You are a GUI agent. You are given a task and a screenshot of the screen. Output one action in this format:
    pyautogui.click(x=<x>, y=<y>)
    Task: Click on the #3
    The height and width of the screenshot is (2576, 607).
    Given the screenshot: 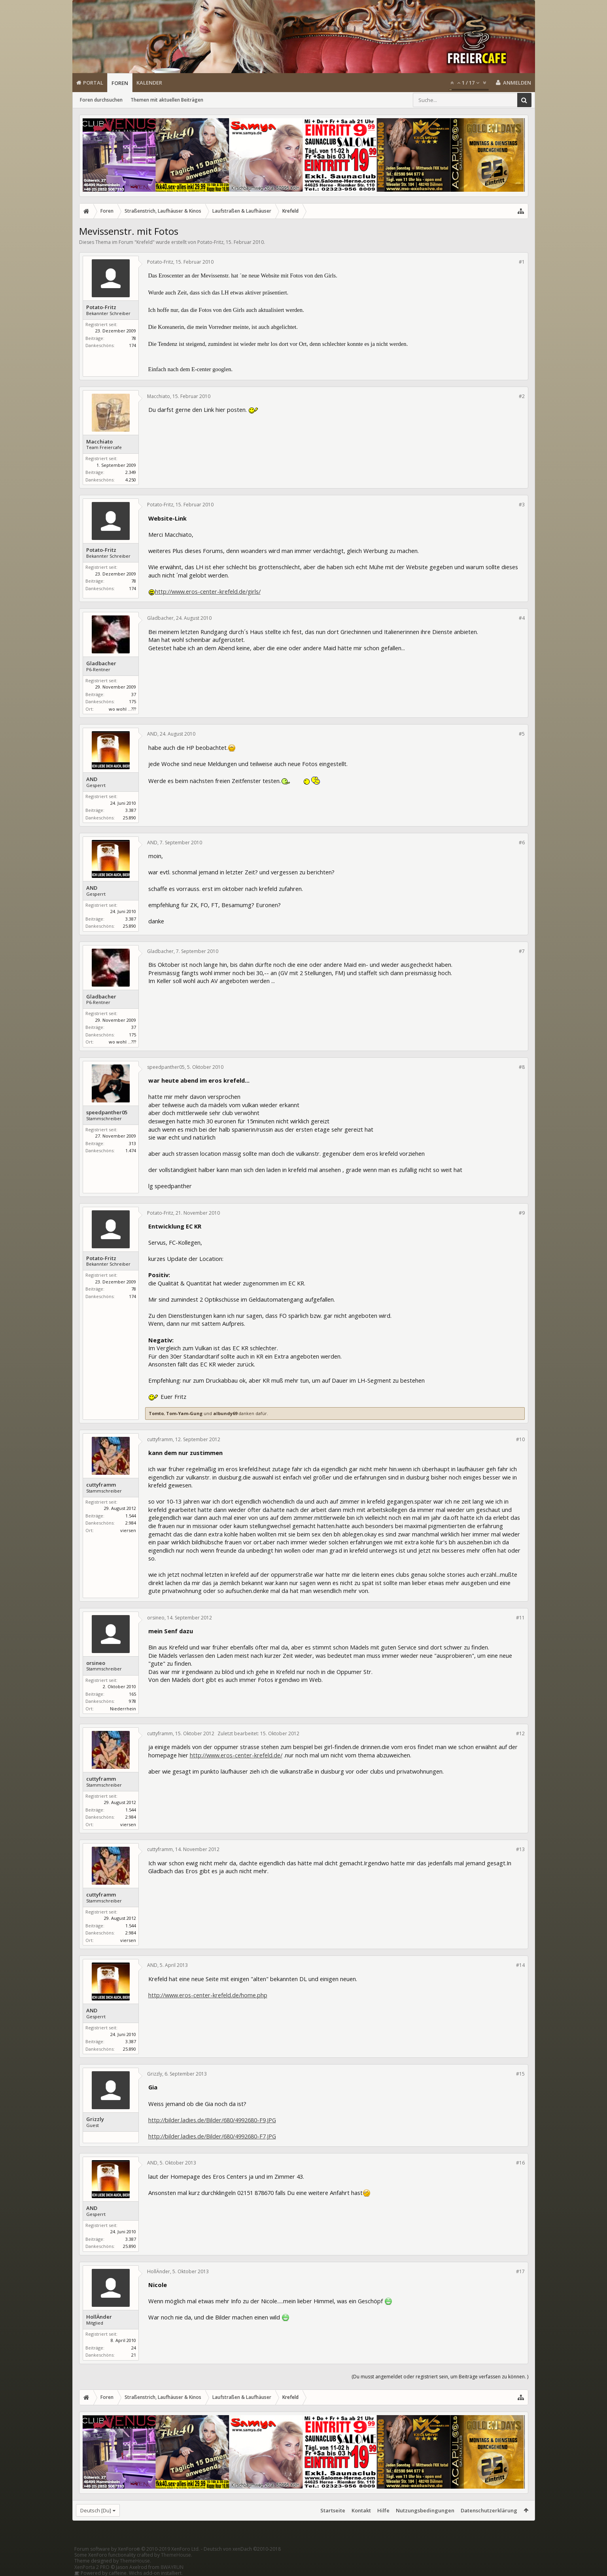 What is the action you would take?
    pyautogui.click(x=522, y=505)
    